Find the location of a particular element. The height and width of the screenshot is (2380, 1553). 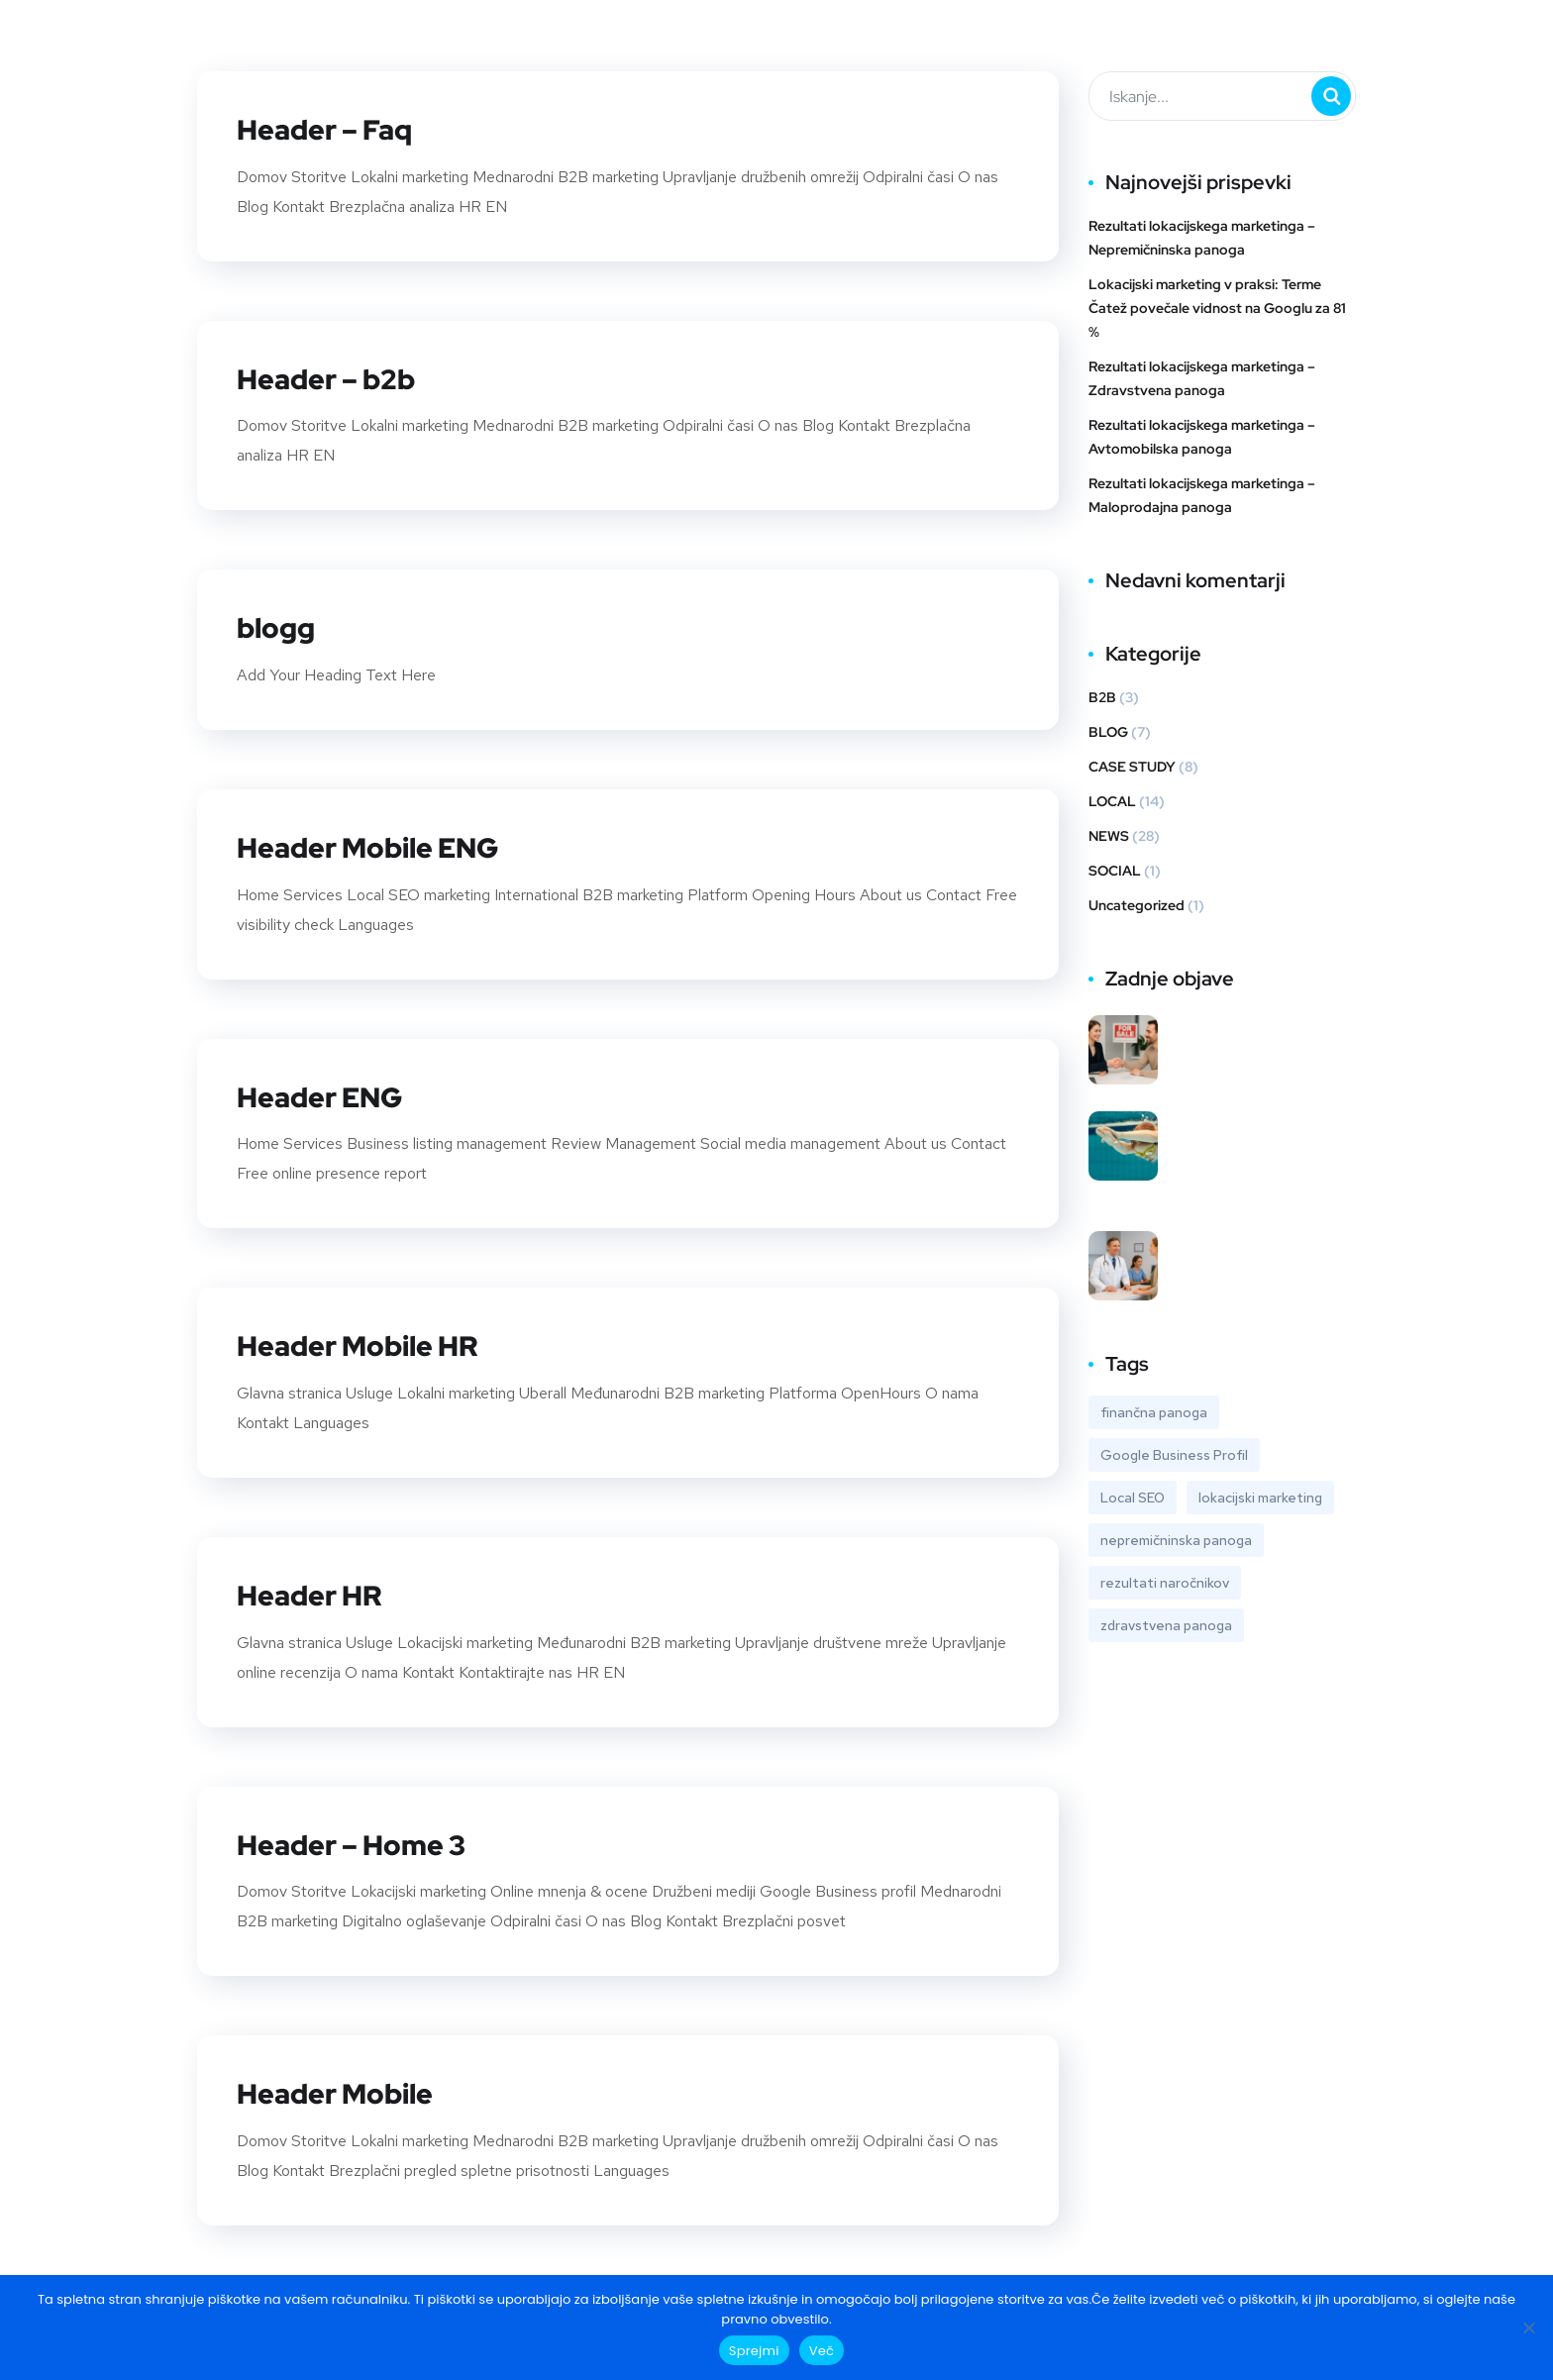

Local SEO [Local SEO (1 predmet)] is located at coordinates (1132, 1497).